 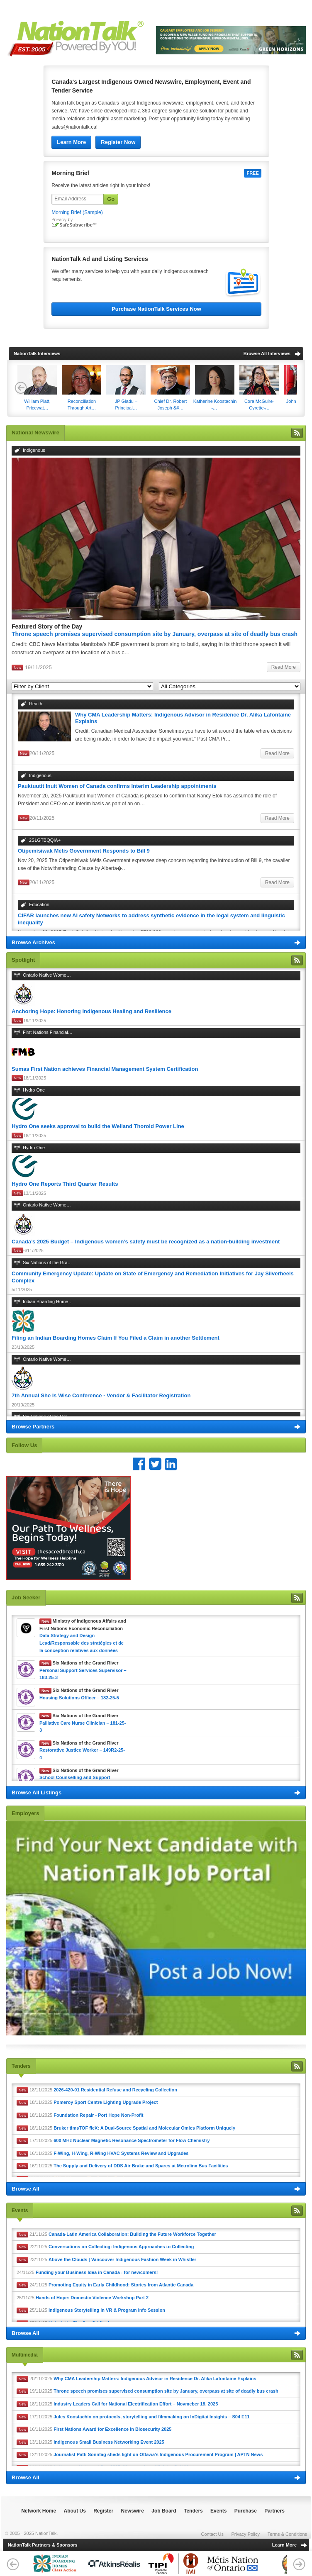 I want to click on Network Home, so click(x=38, y=2511).